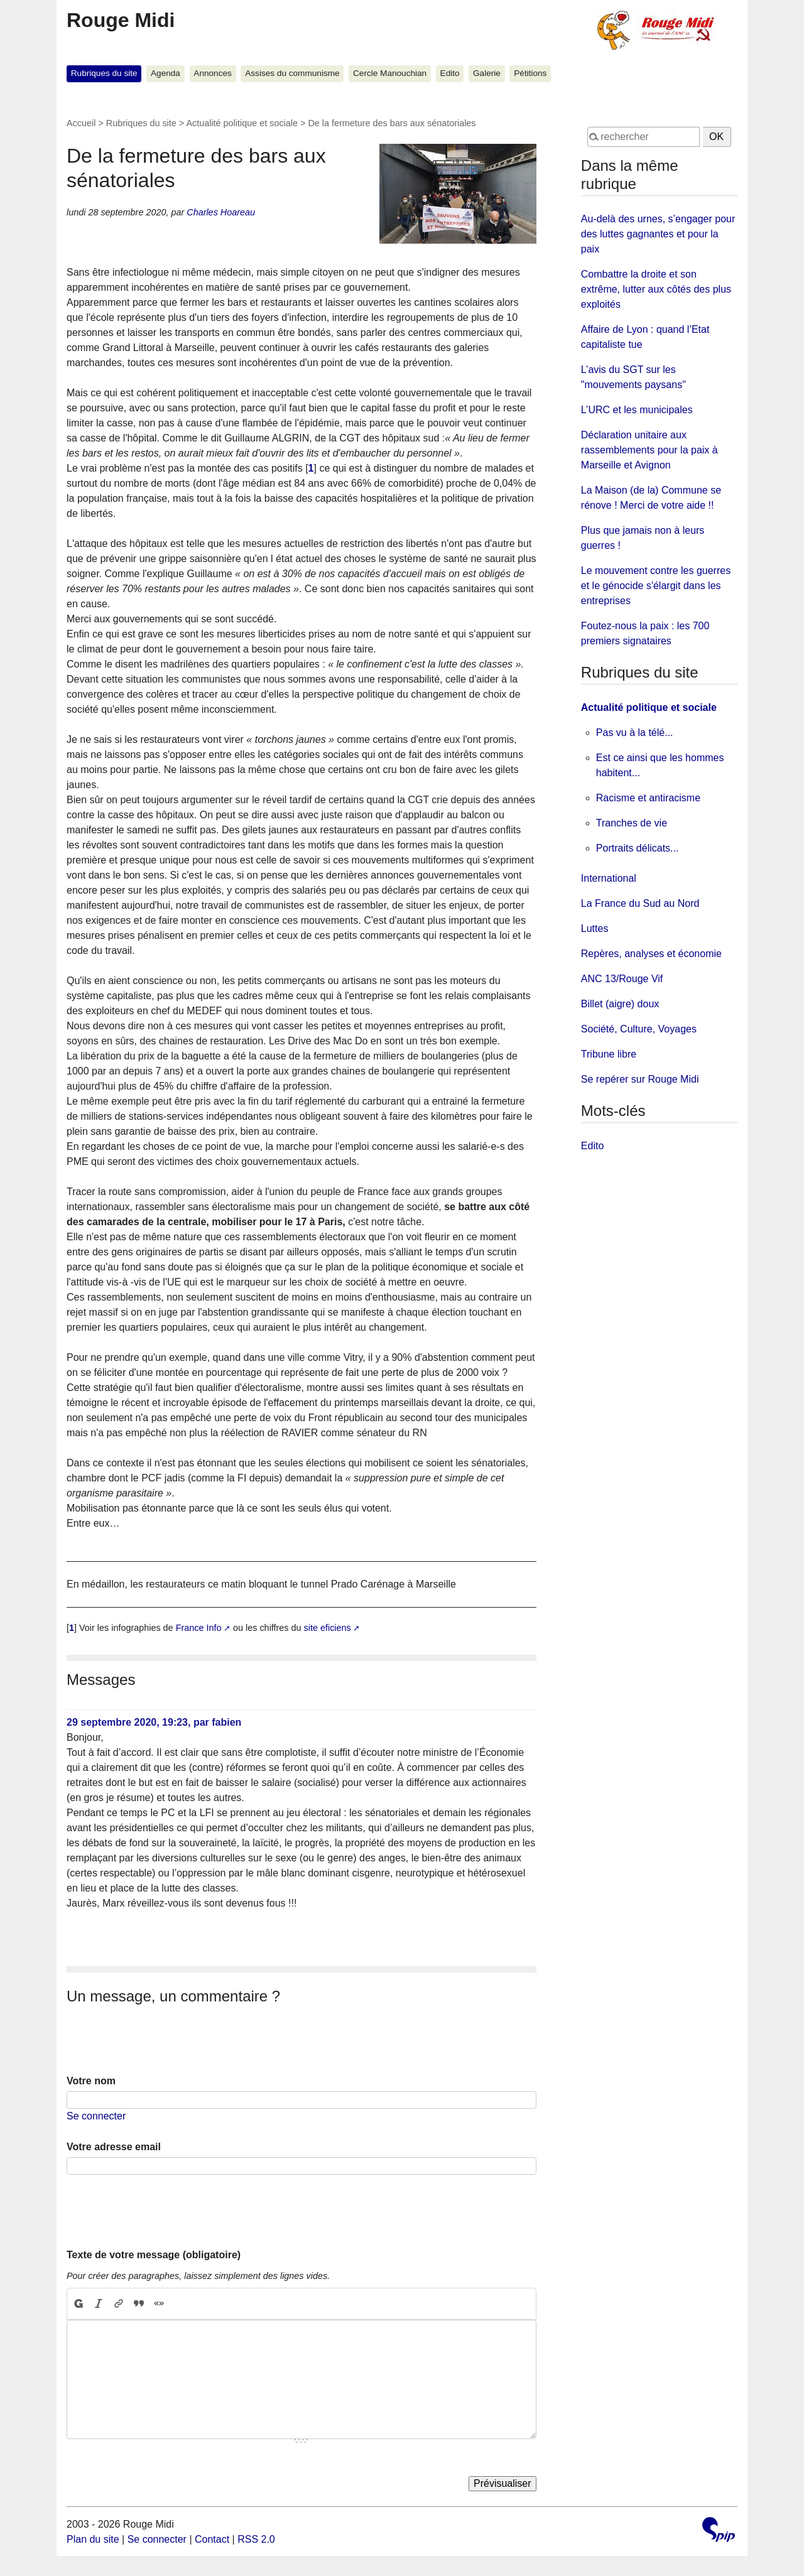 The image size is (804, 2576). Describe the element at coordinates (487, 73) in the screenshot. I see `Galerie` at that location.